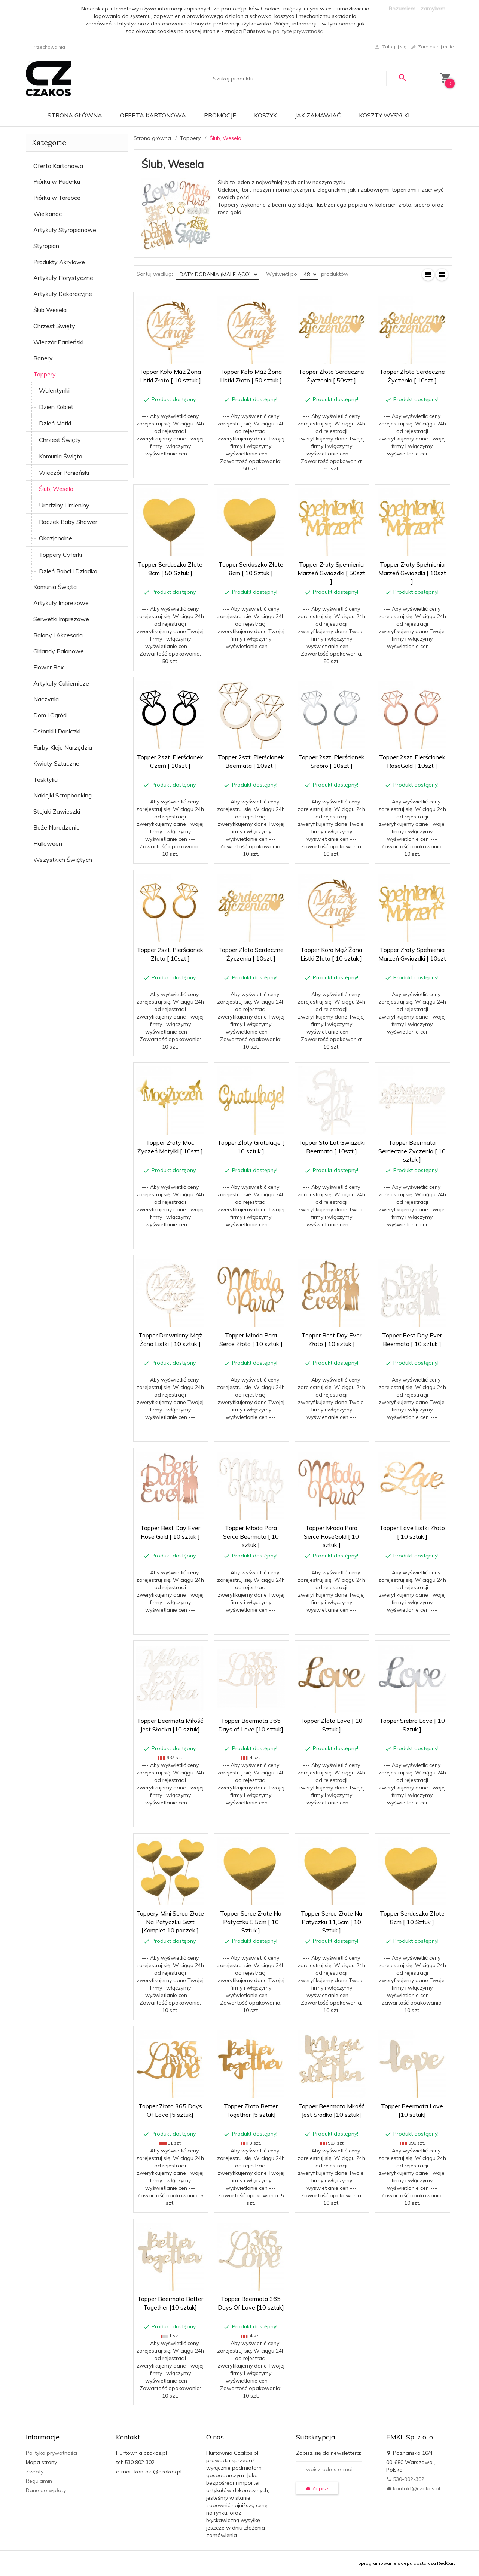  What do you see at coordinates (48, 667) in the screenshot?
I see `Flower Box` at bounding box center [48, 667].